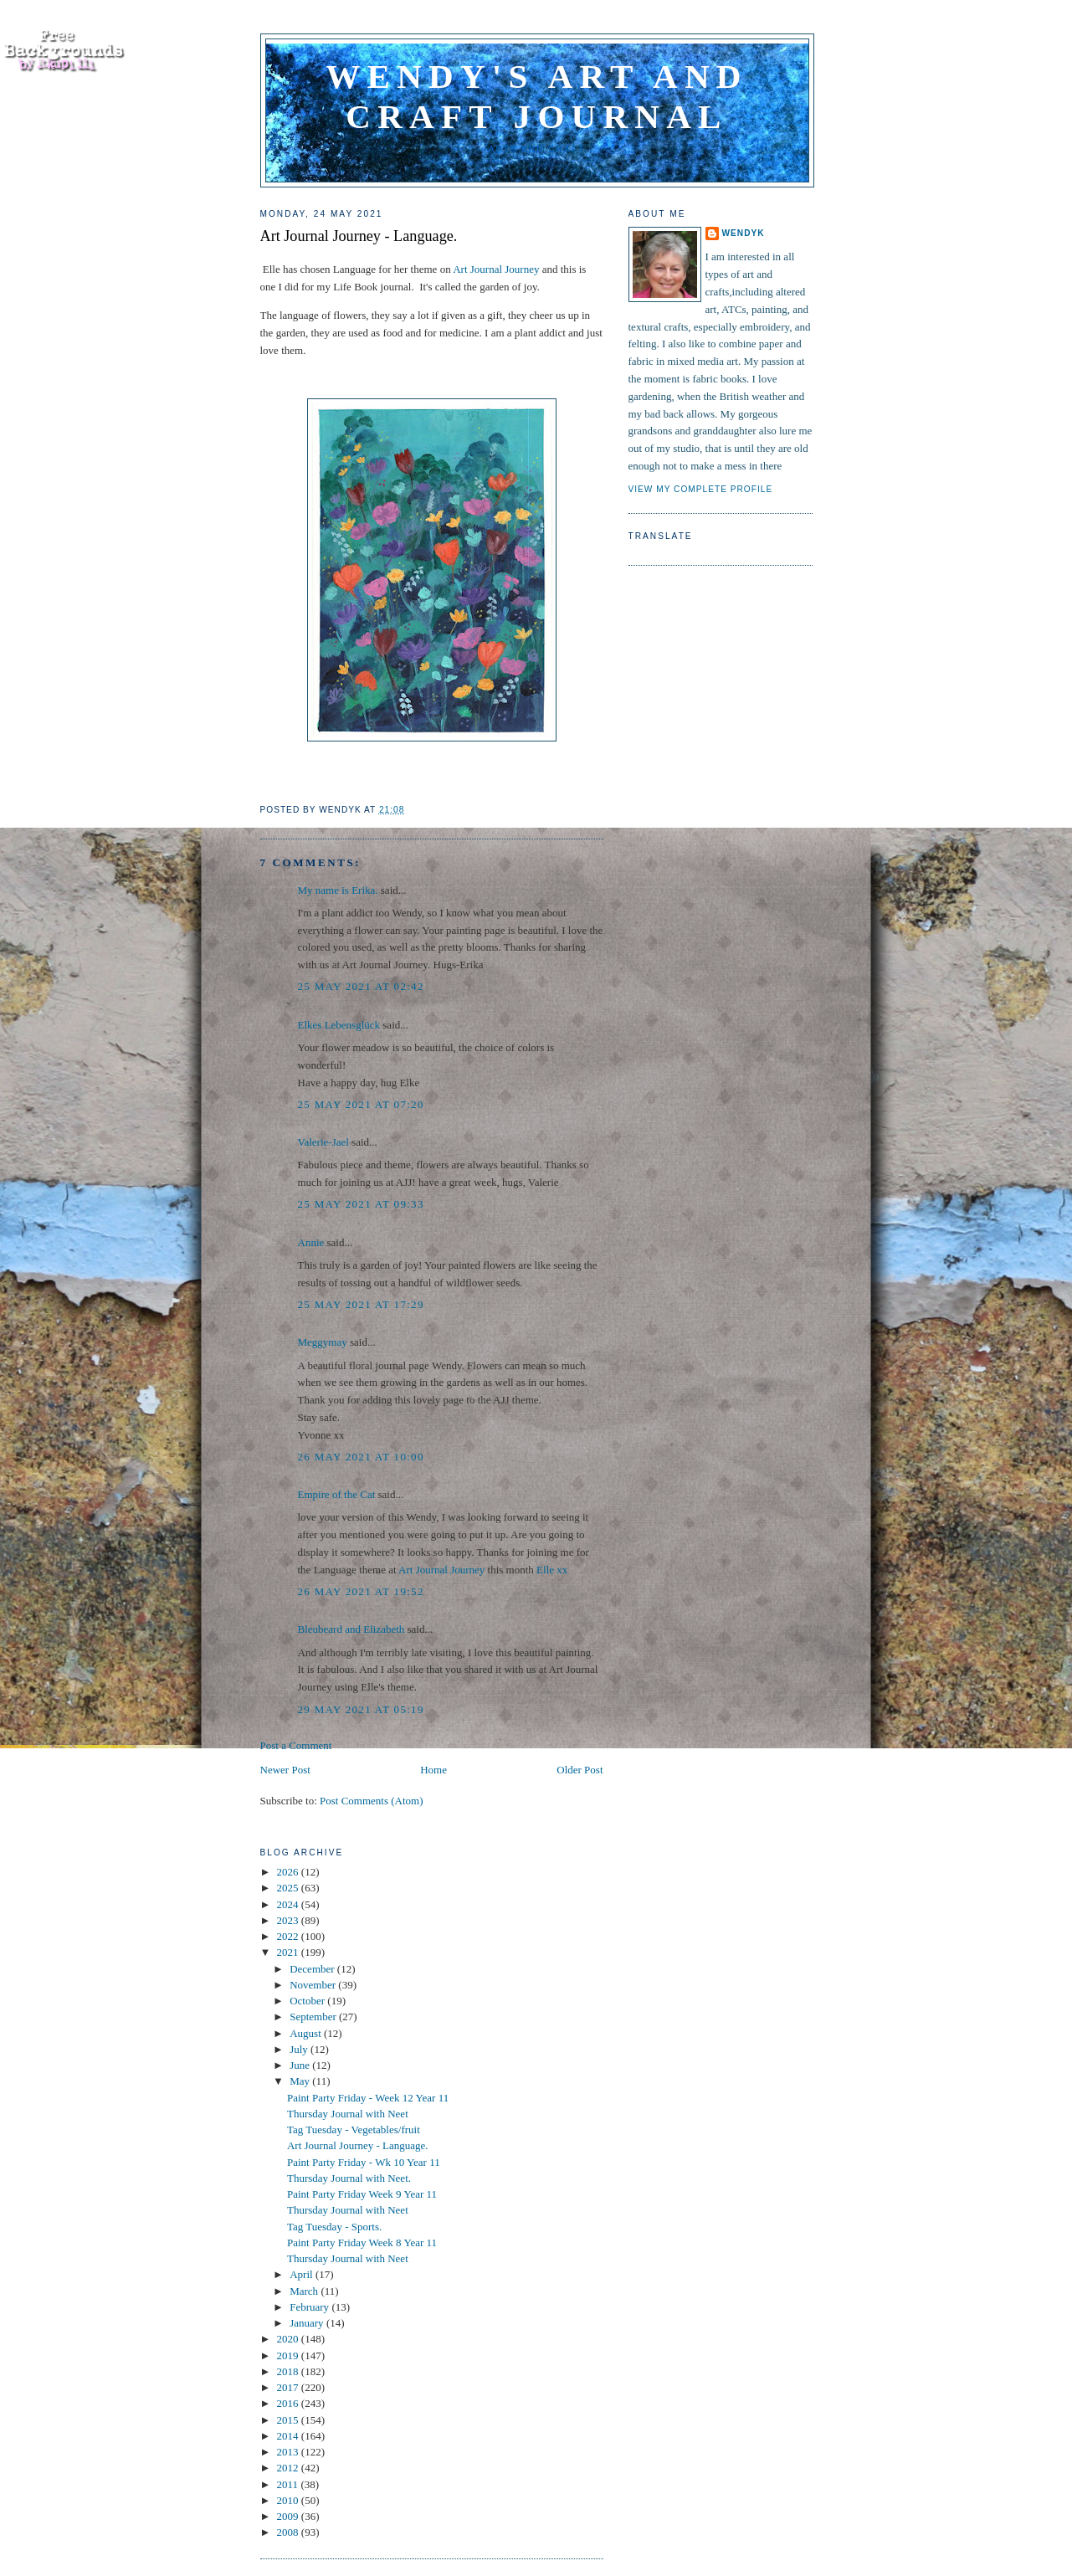 The image size is (1072, 2576). Describe the element at coordinates (308, 2323) in the screenshot. I see `January` at that location.